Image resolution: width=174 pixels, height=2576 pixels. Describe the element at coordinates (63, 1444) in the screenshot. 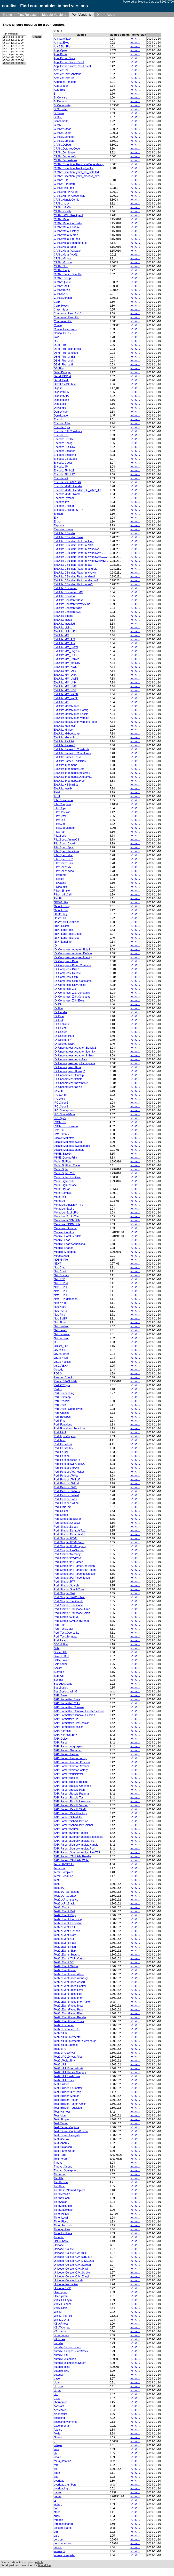

I see `Pod::ParseLink` at that location.